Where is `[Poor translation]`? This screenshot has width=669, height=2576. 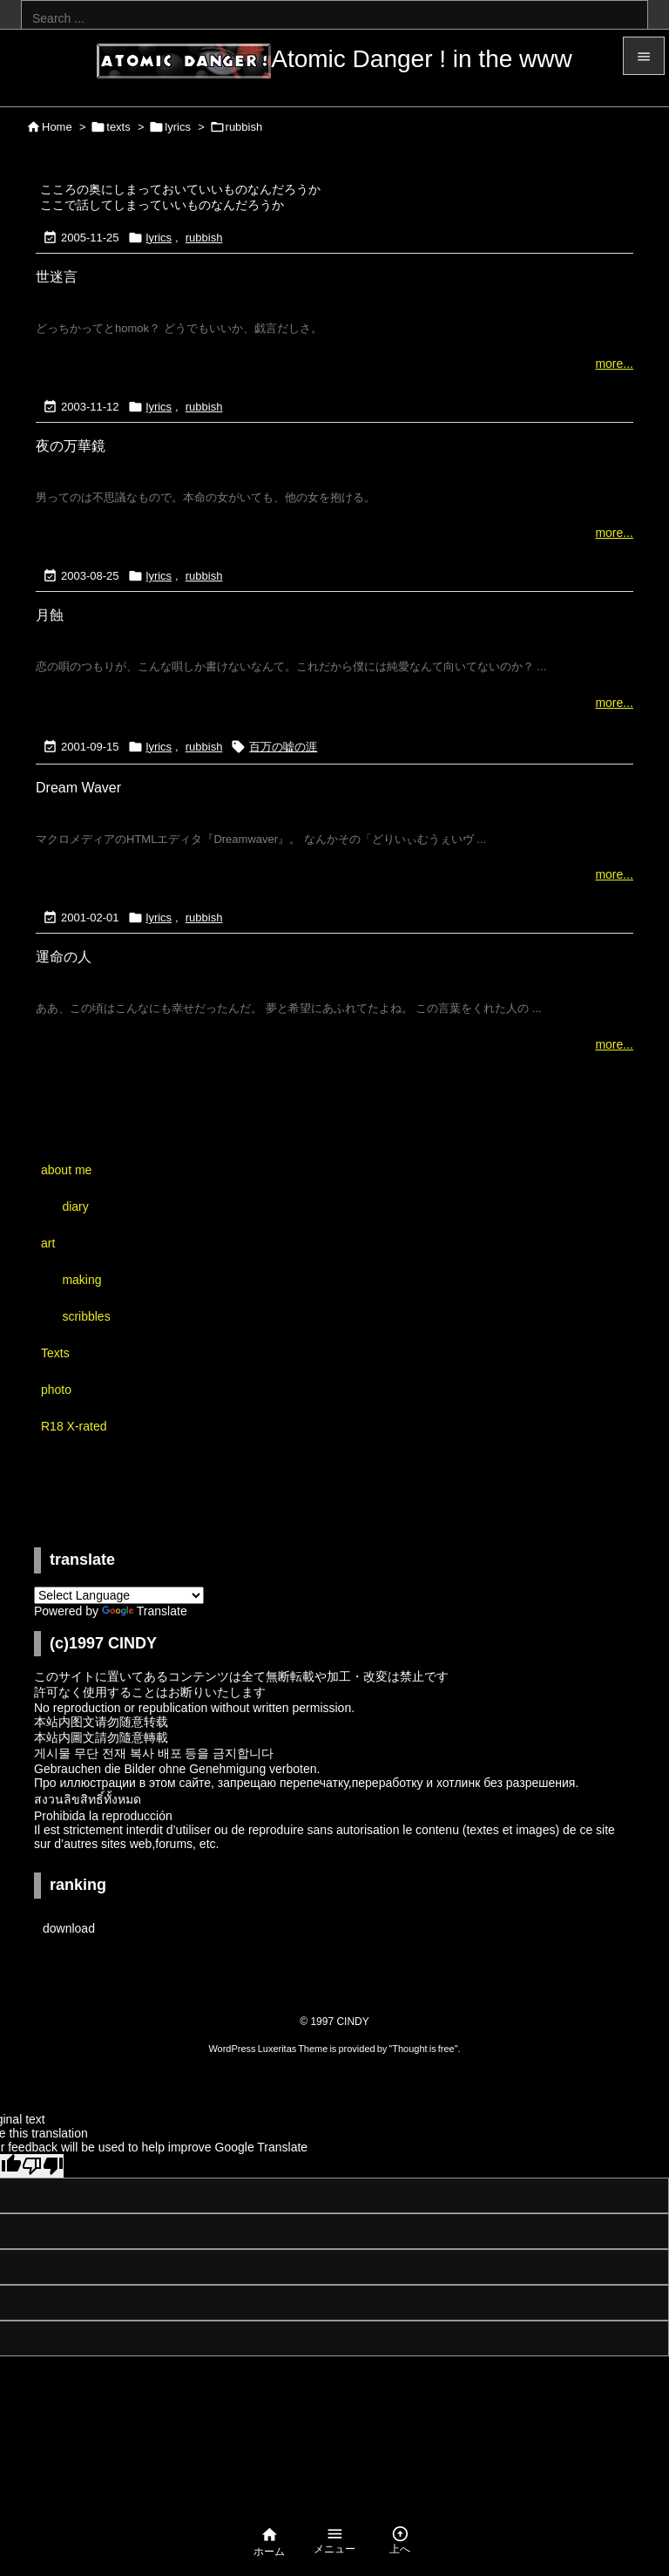 [Poor translation] is located at coordinates (43, 2166).